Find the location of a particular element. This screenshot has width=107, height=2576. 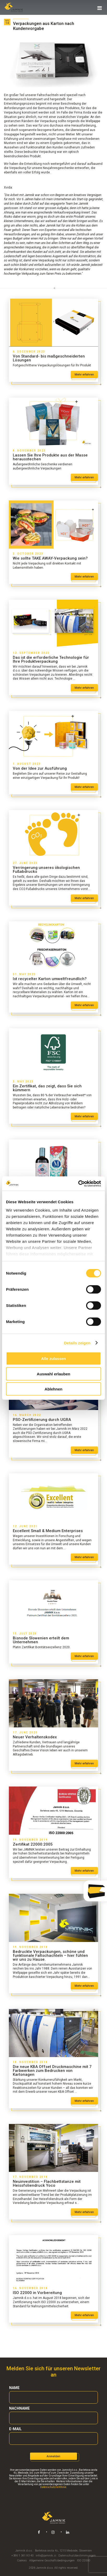

+386 1 361 93 40 is located at coordinates (22, 2555).